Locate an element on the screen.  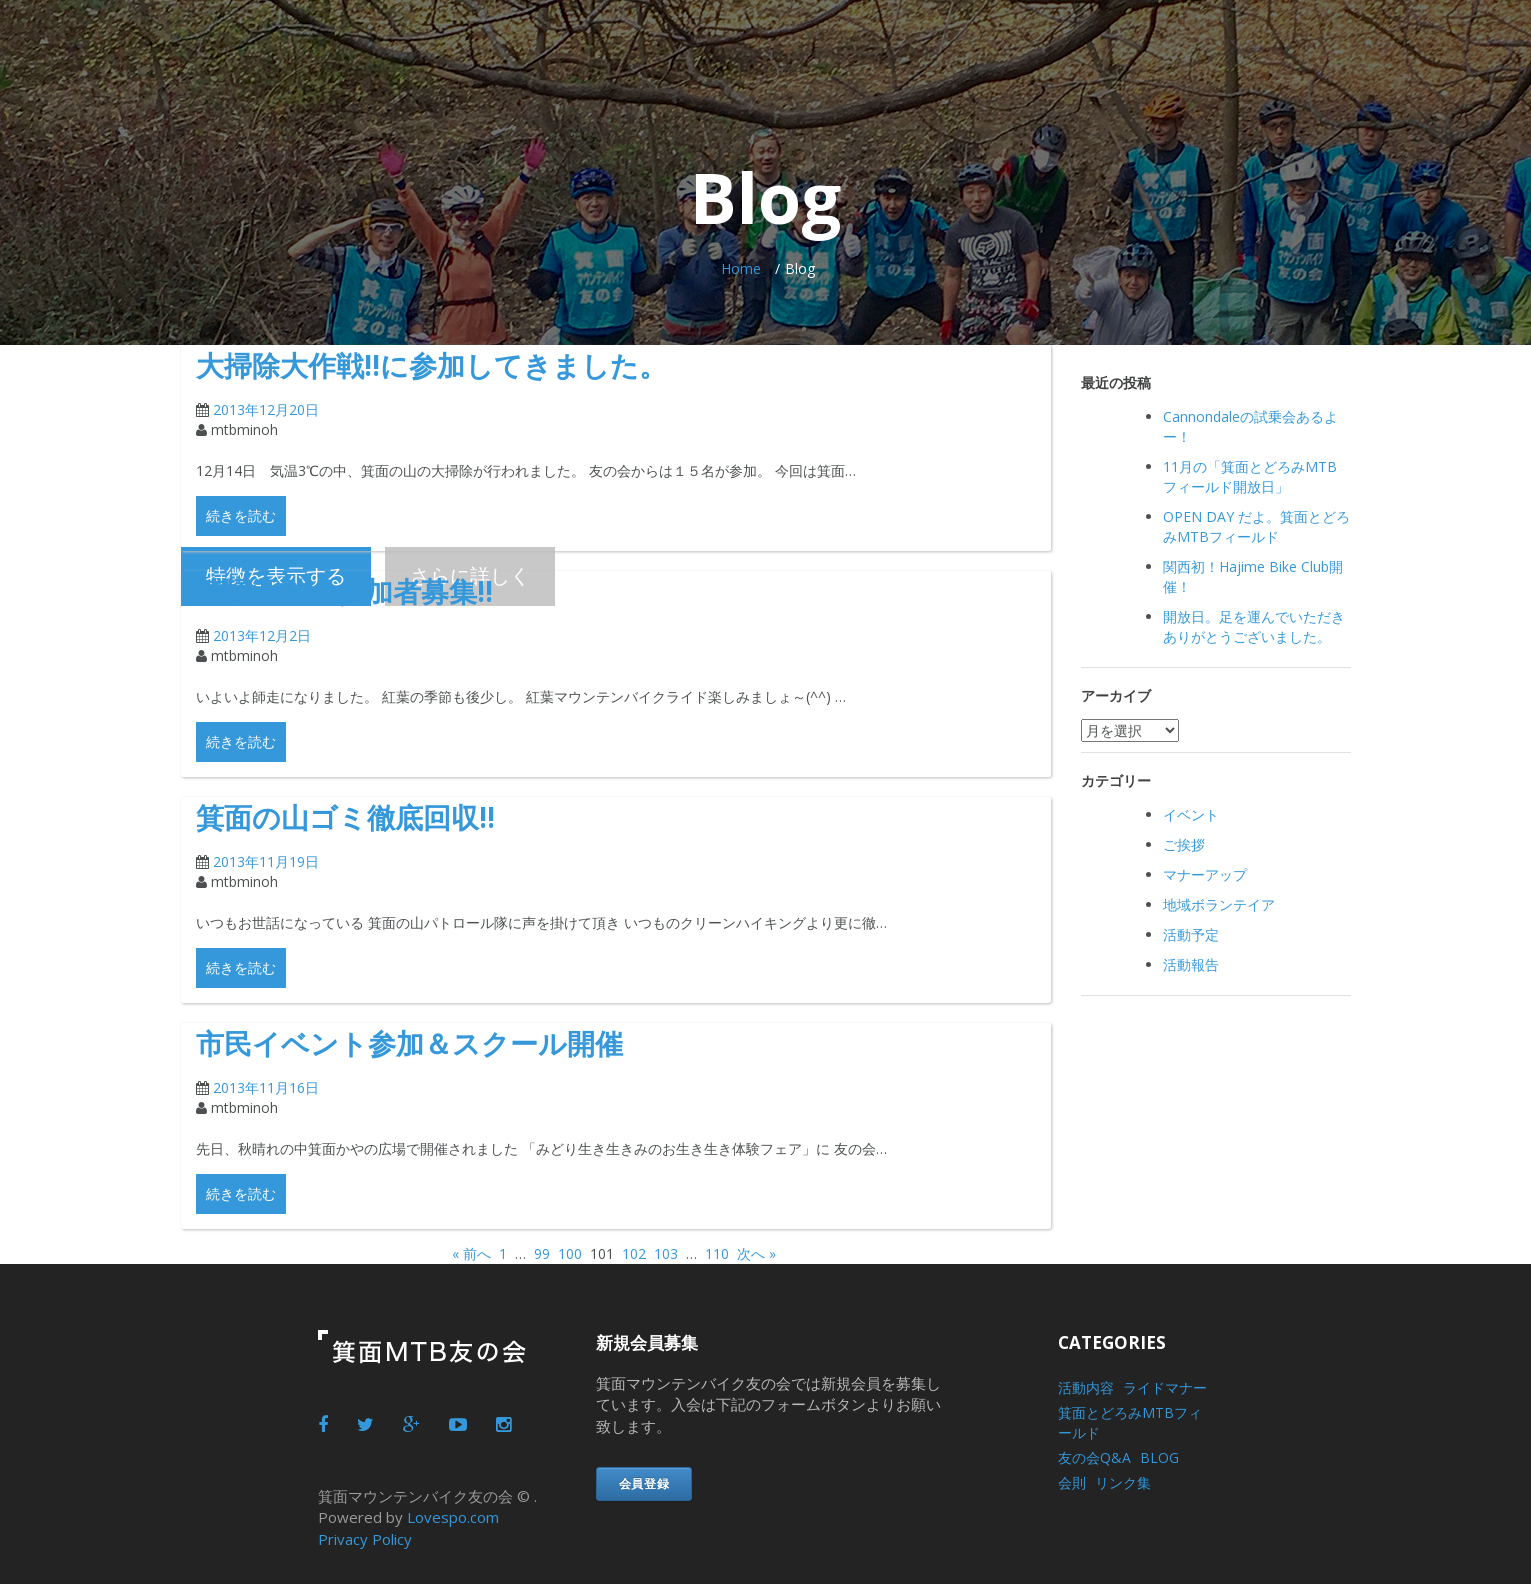
開放日。足を運んでいただきありがとうございました。 is located at coordinates (1254, 626).